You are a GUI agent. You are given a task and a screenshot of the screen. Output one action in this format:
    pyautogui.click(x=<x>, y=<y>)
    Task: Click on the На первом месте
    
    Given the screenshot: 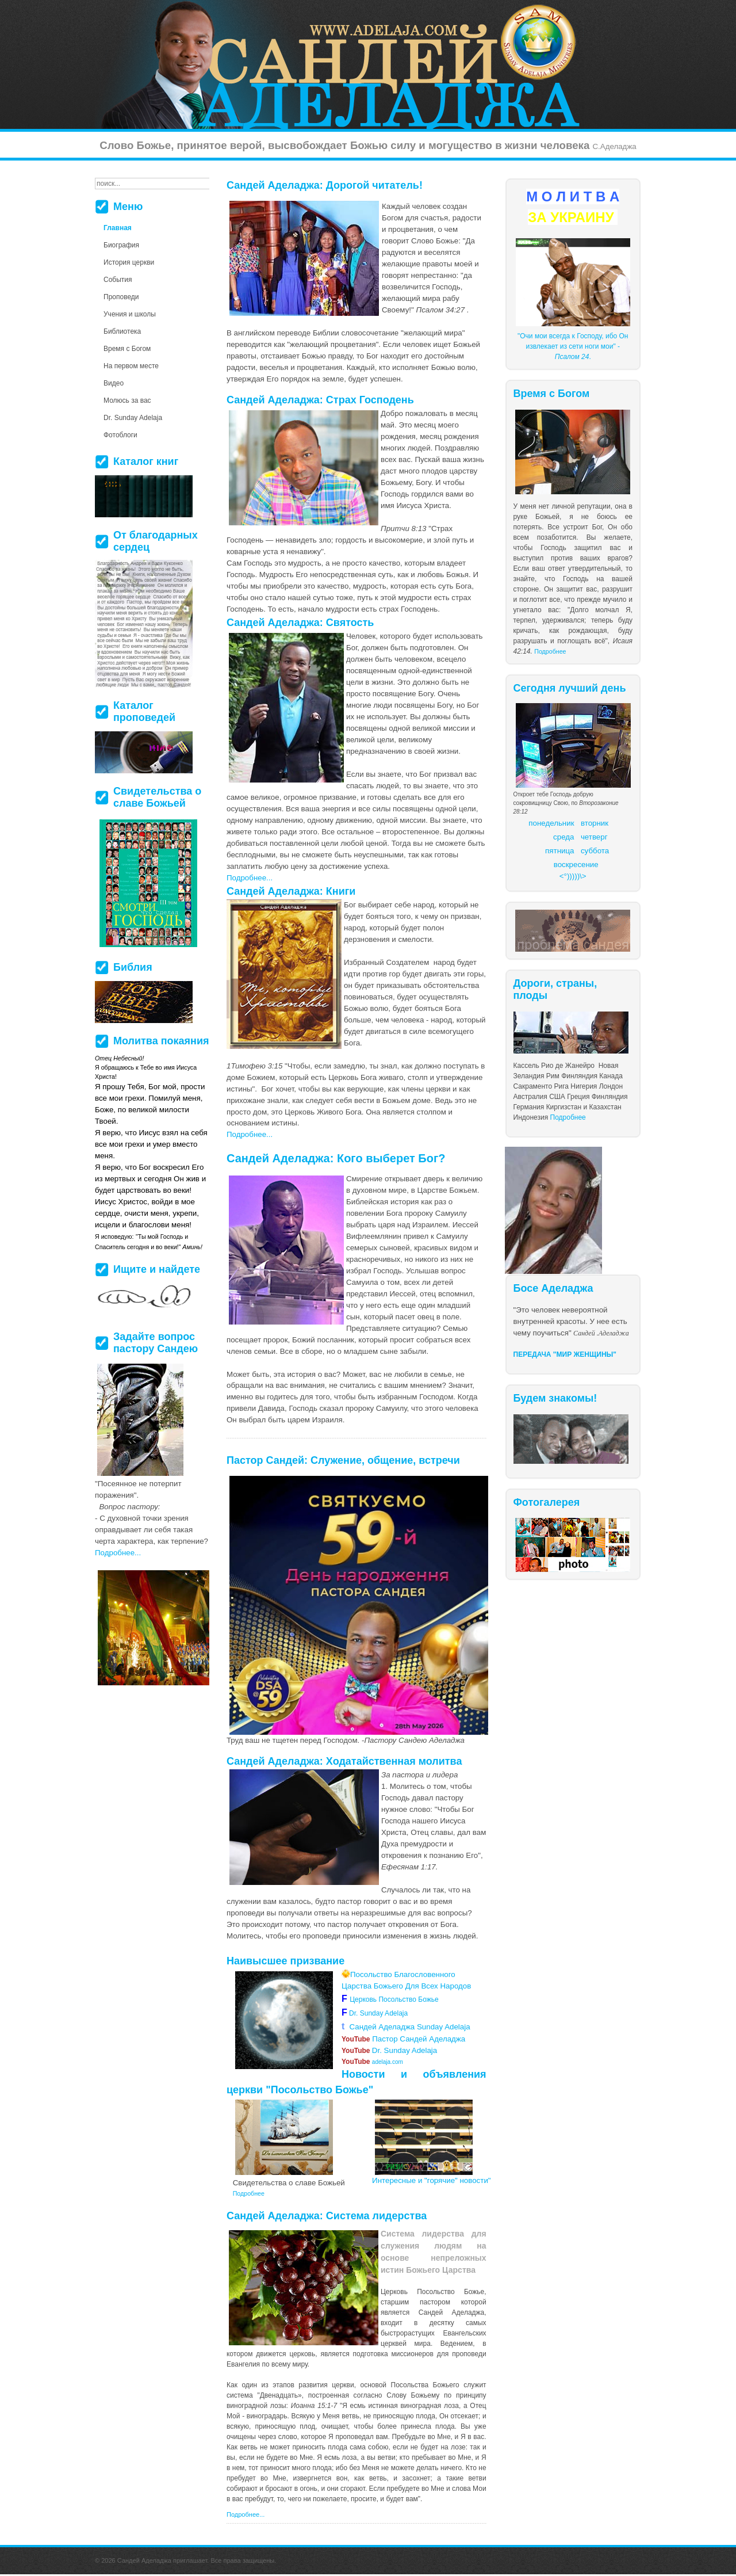 What is the action you would take?
    pyautogui.click(x=131, y=366)
    